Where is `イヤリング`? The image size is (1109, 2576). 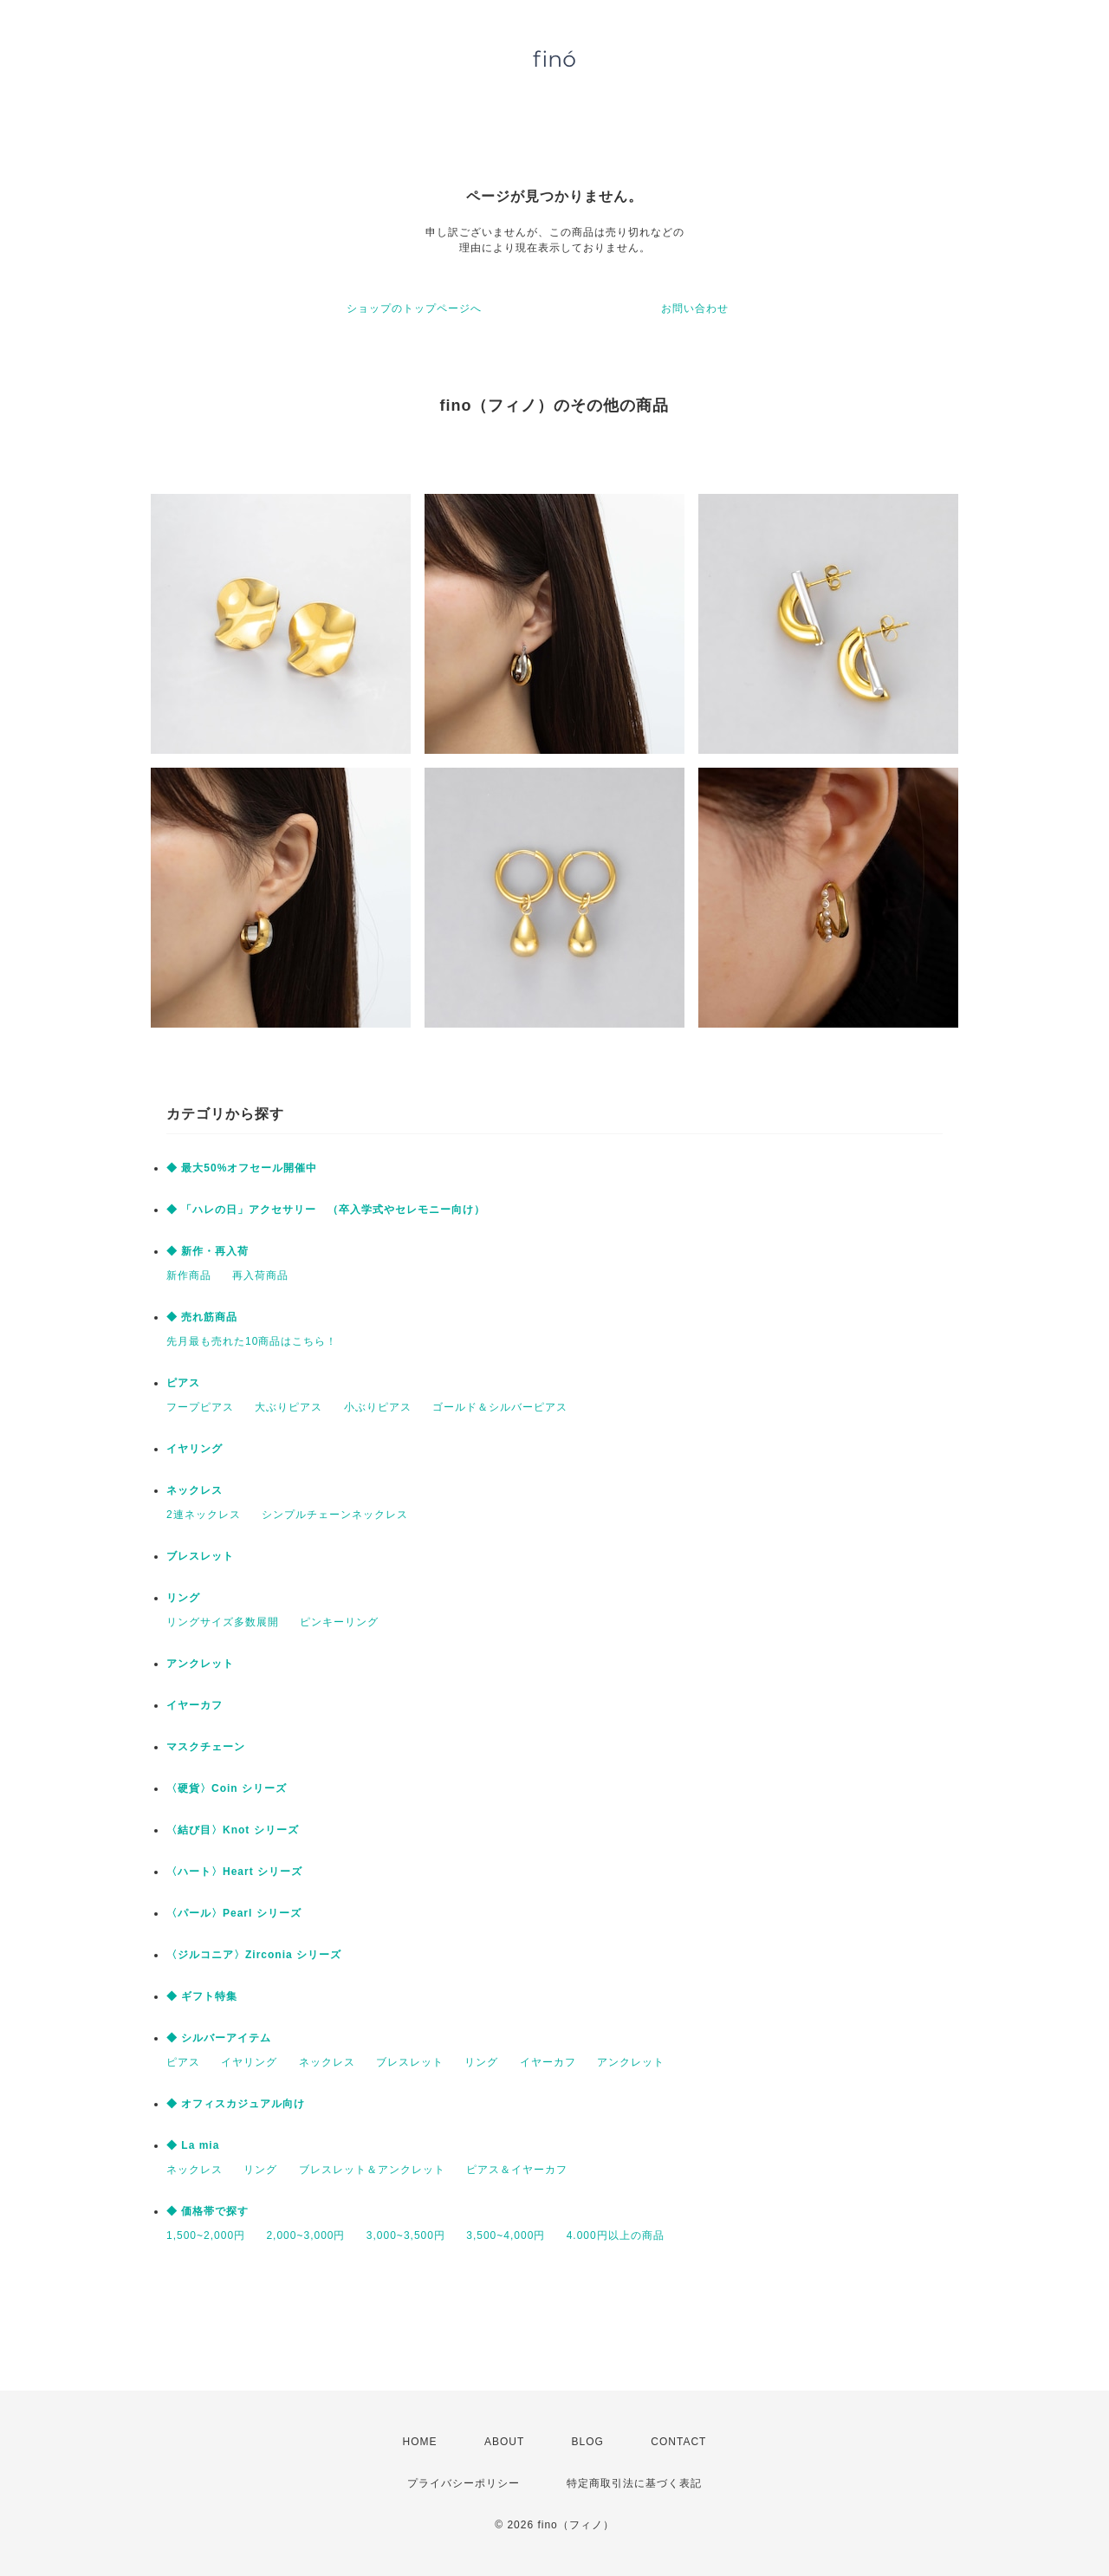
イヤリング is located at coordinates (194, 1449).